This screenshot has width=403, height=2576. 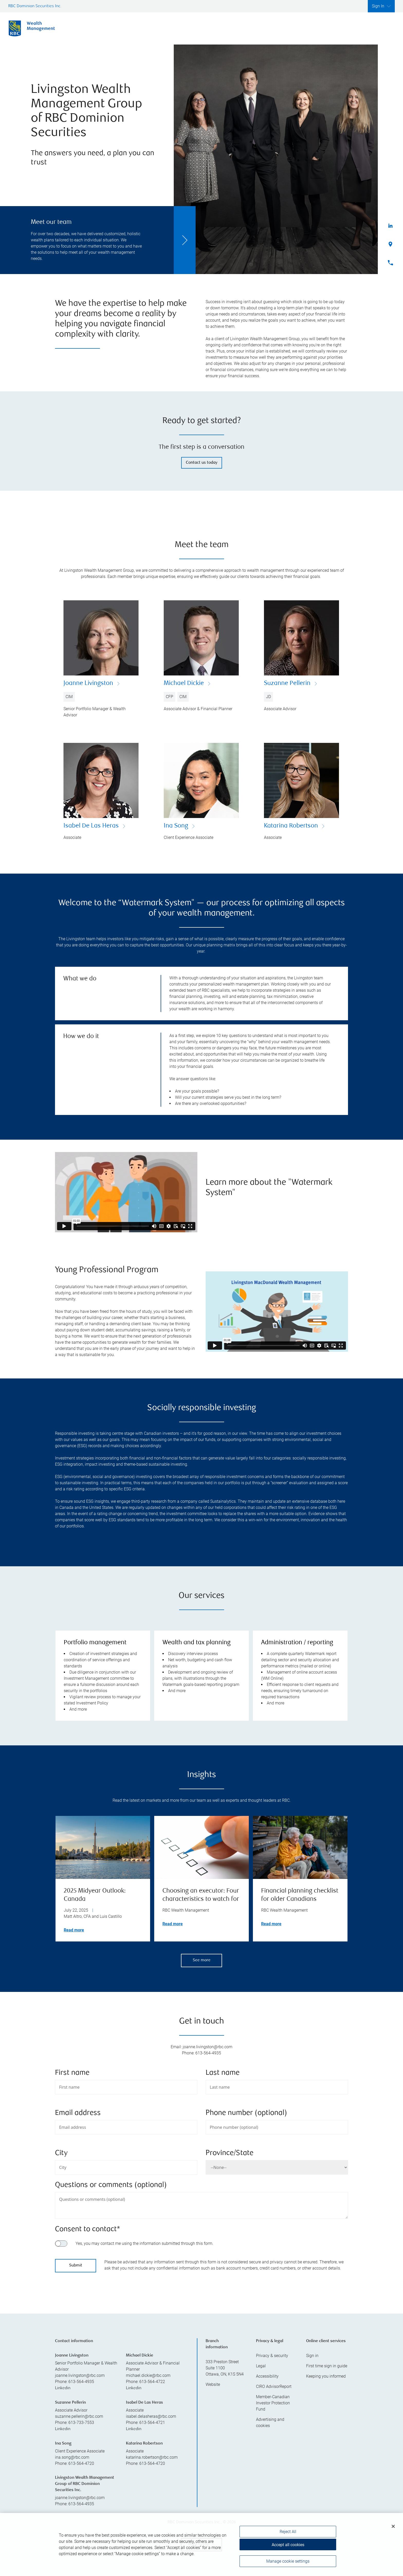 What do you see at coordinates (144, 2243) in the screenshot?
I see `Yes, you may contact me using the information submitted through this form.` at bounding box center [144, 2243].